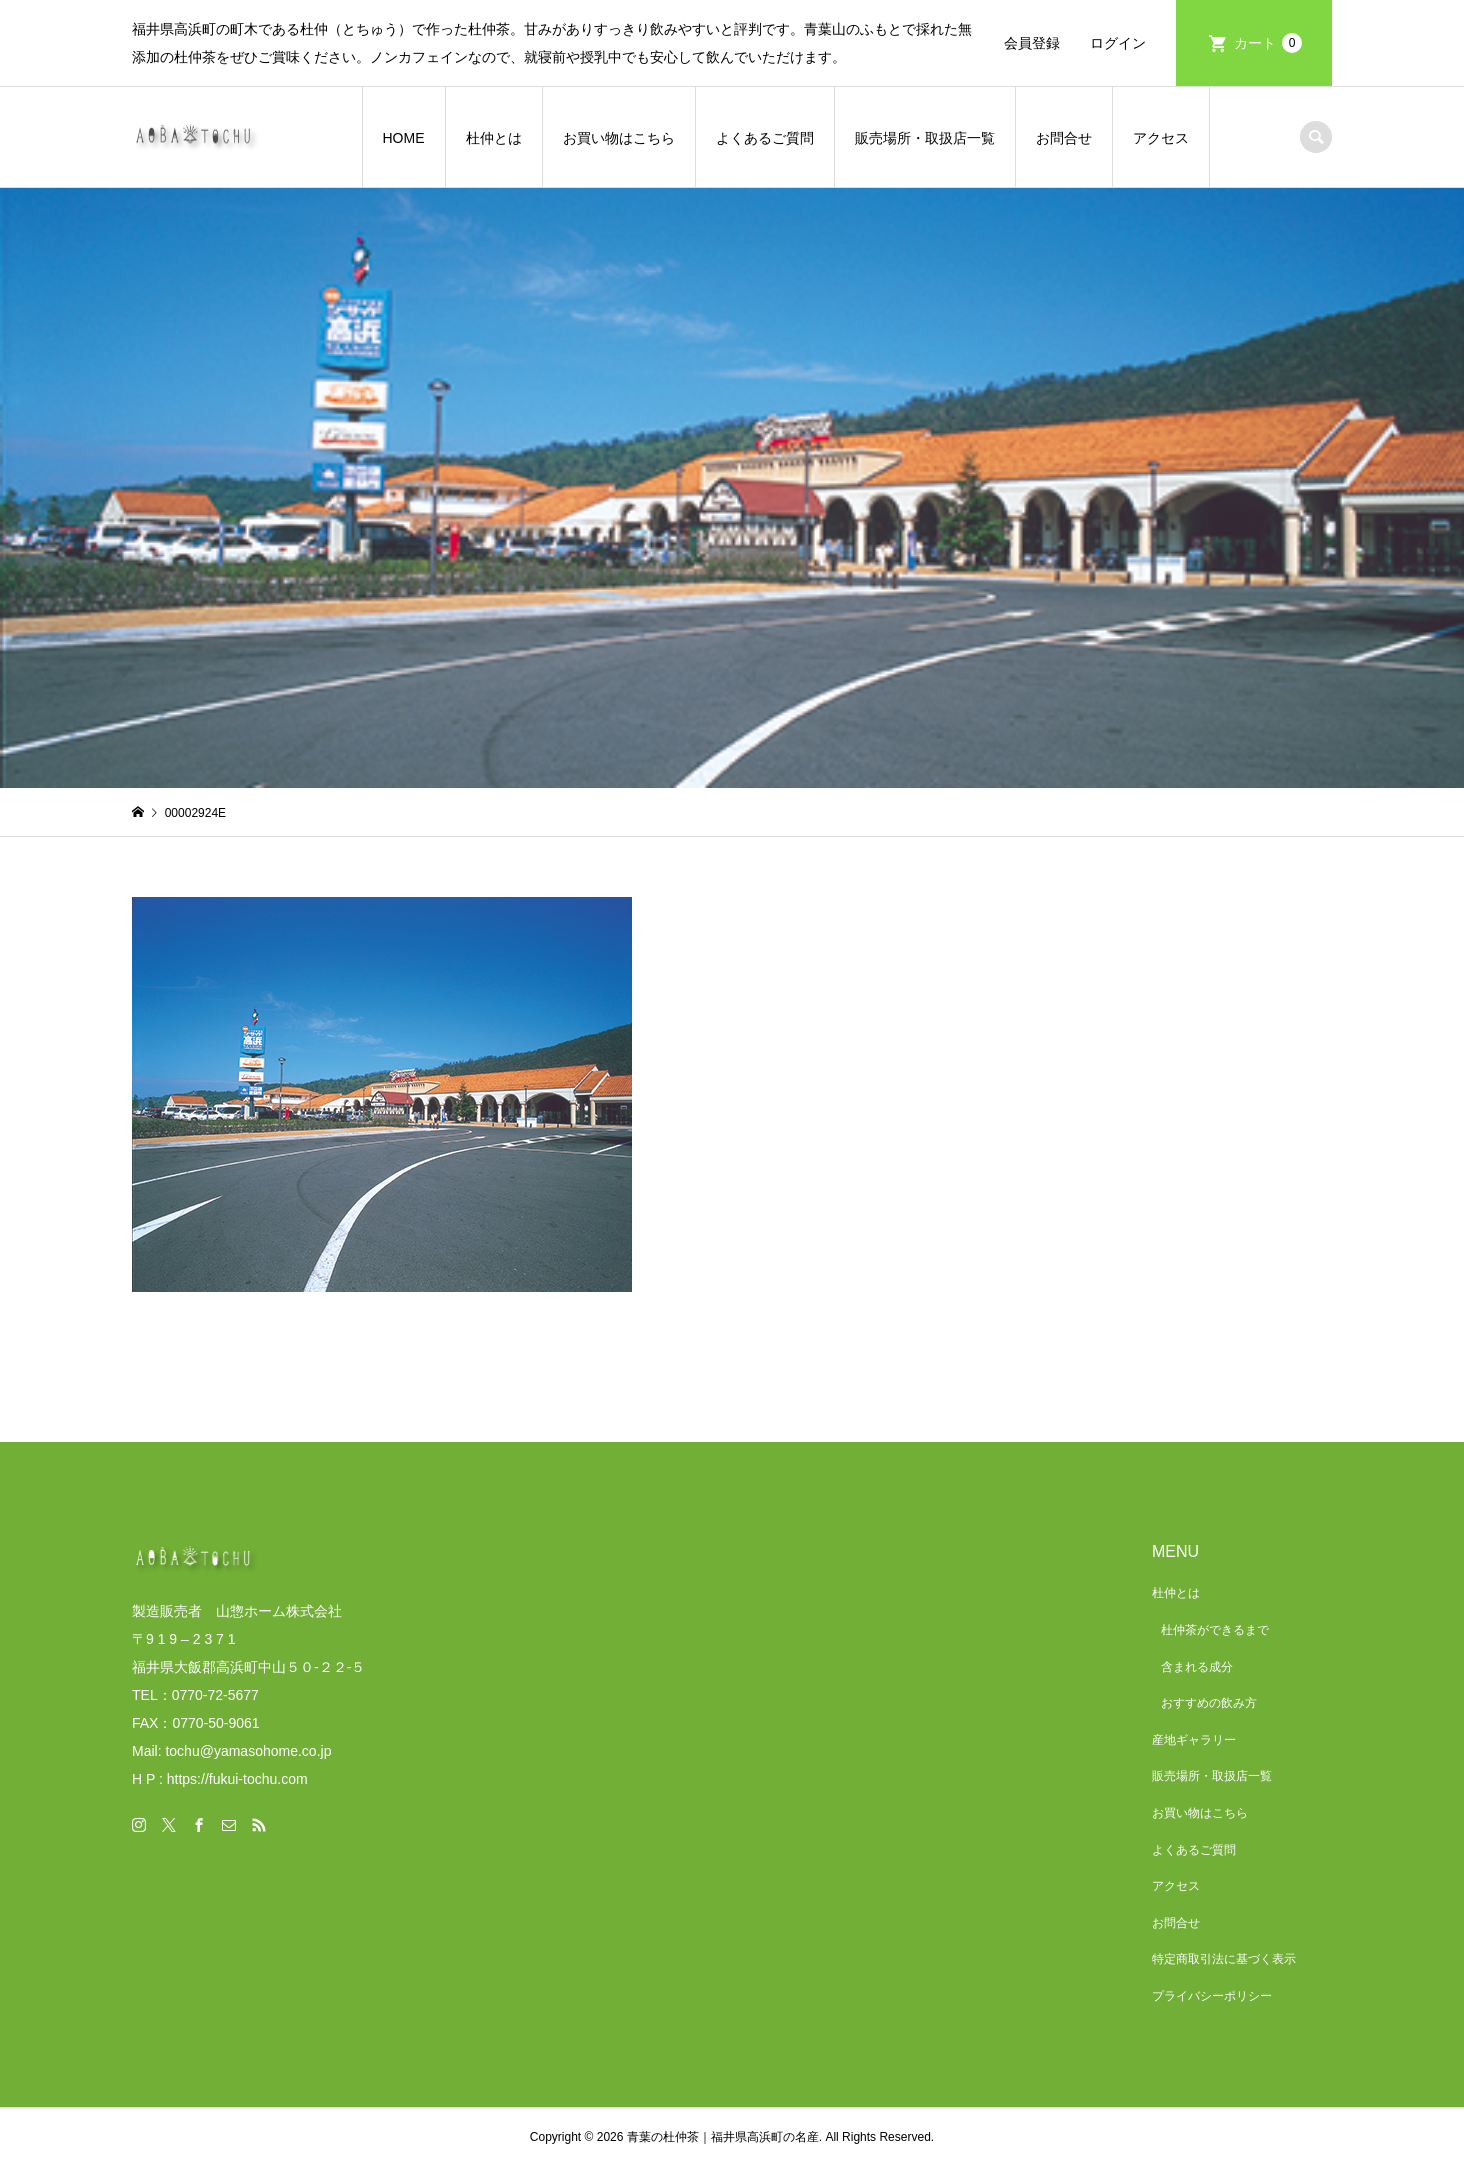  I want to click on 販売場所・取扱店一覧, so click(925, 138).